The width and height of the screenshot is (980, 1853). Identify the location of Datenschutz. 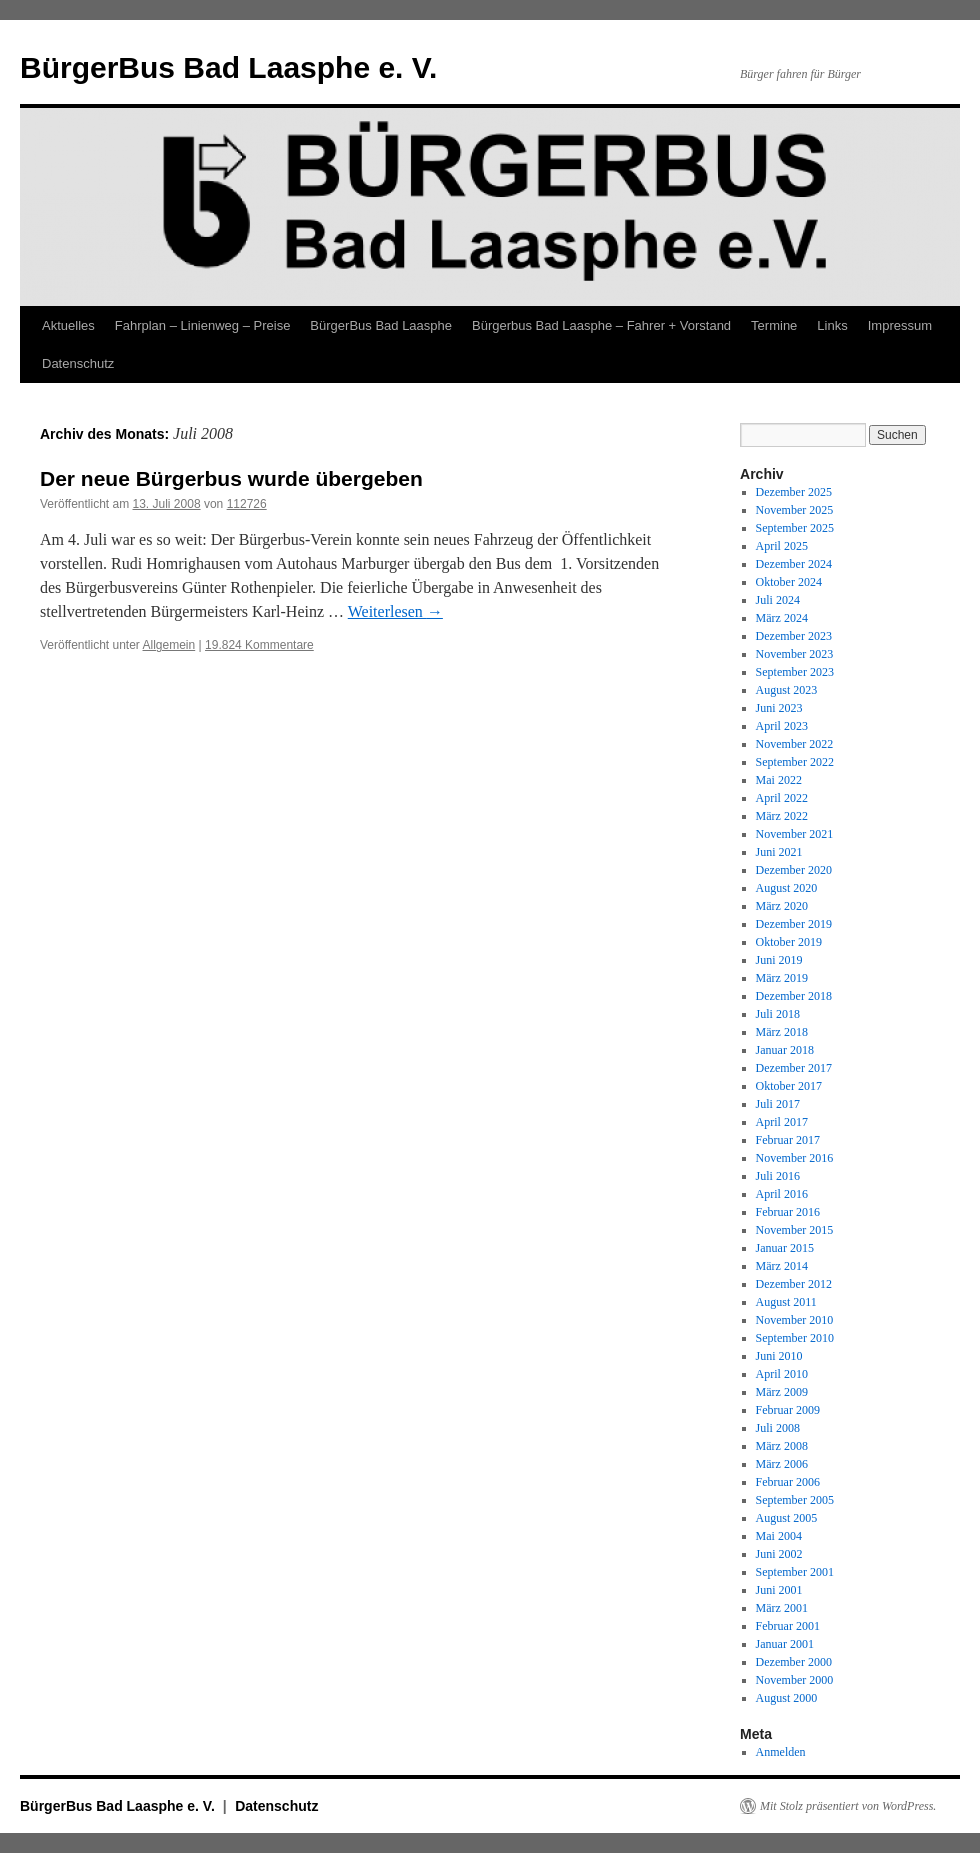
(78, 363).